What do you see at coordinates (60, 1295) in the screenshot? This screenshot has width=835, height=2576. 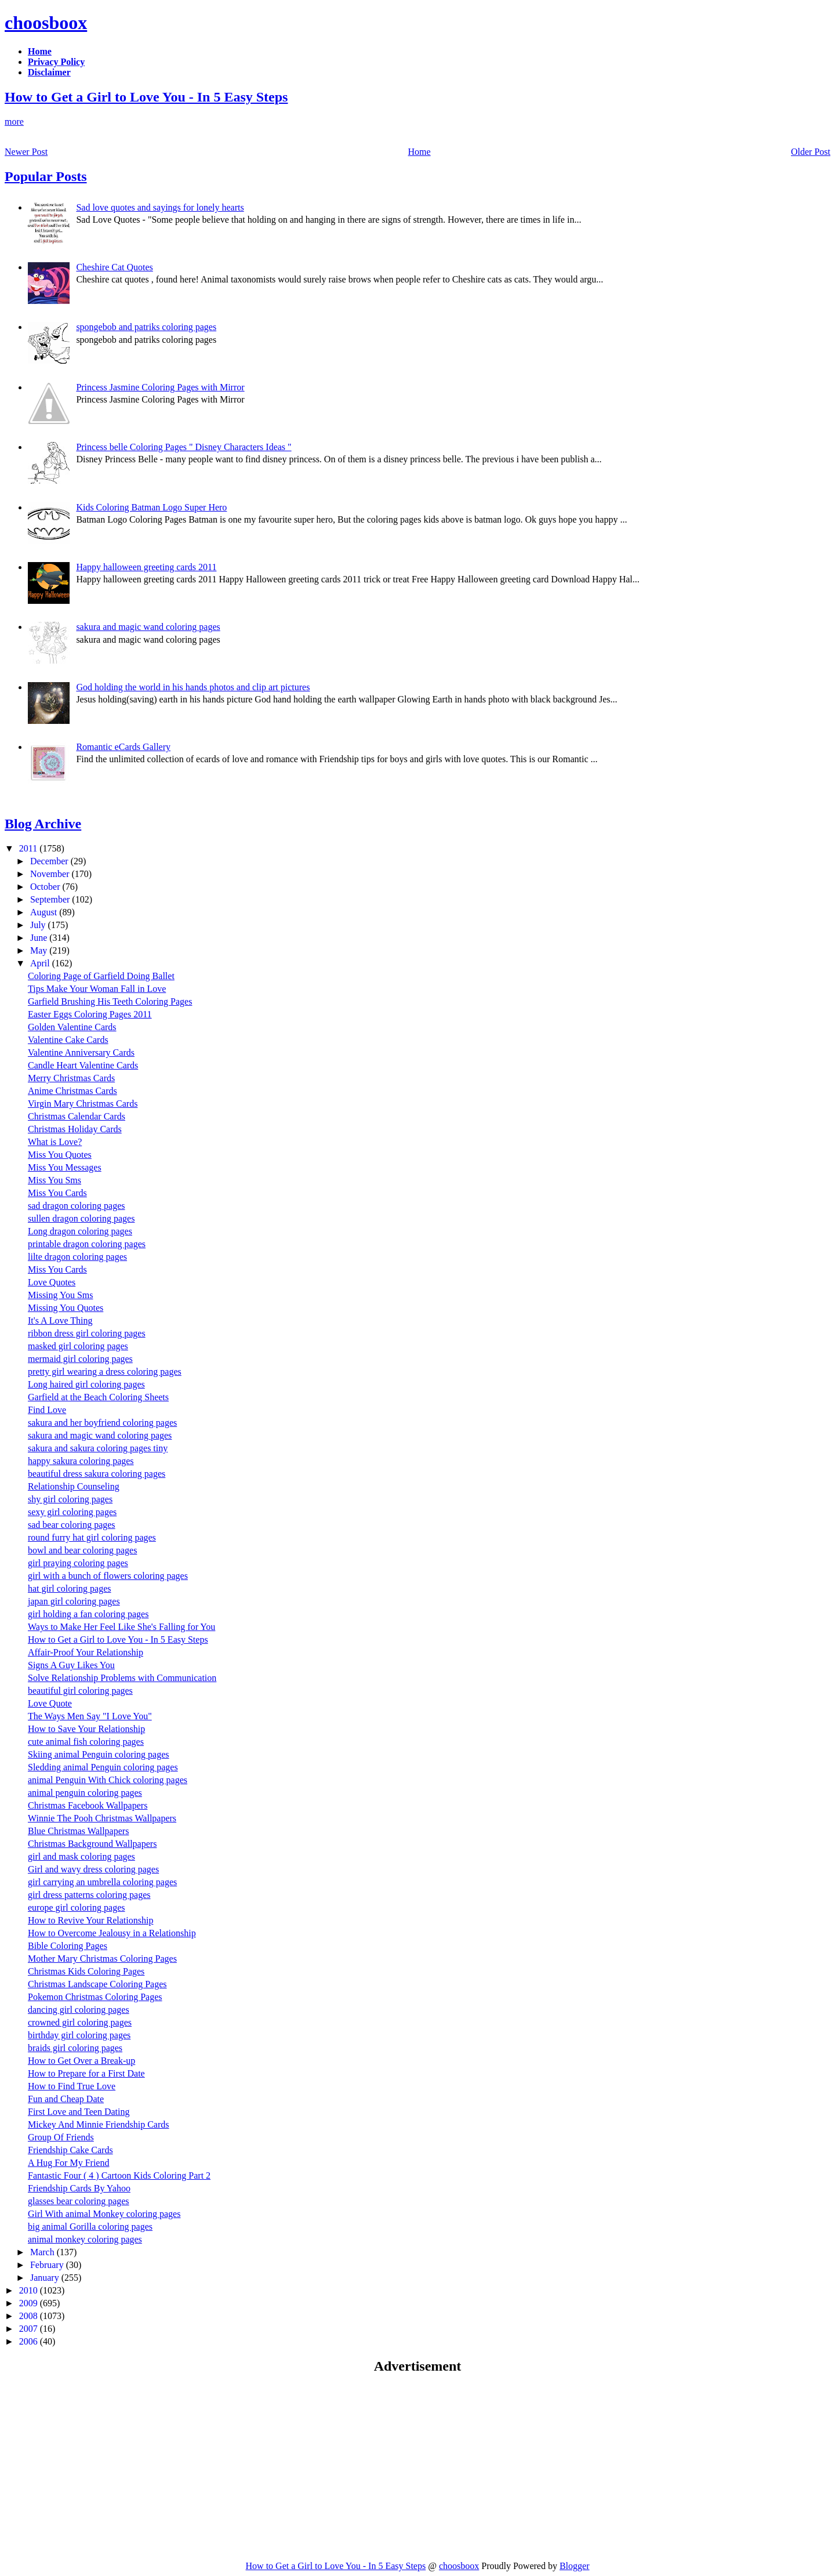 I see `Missing You Sms` at bounding box center [60, 1295].